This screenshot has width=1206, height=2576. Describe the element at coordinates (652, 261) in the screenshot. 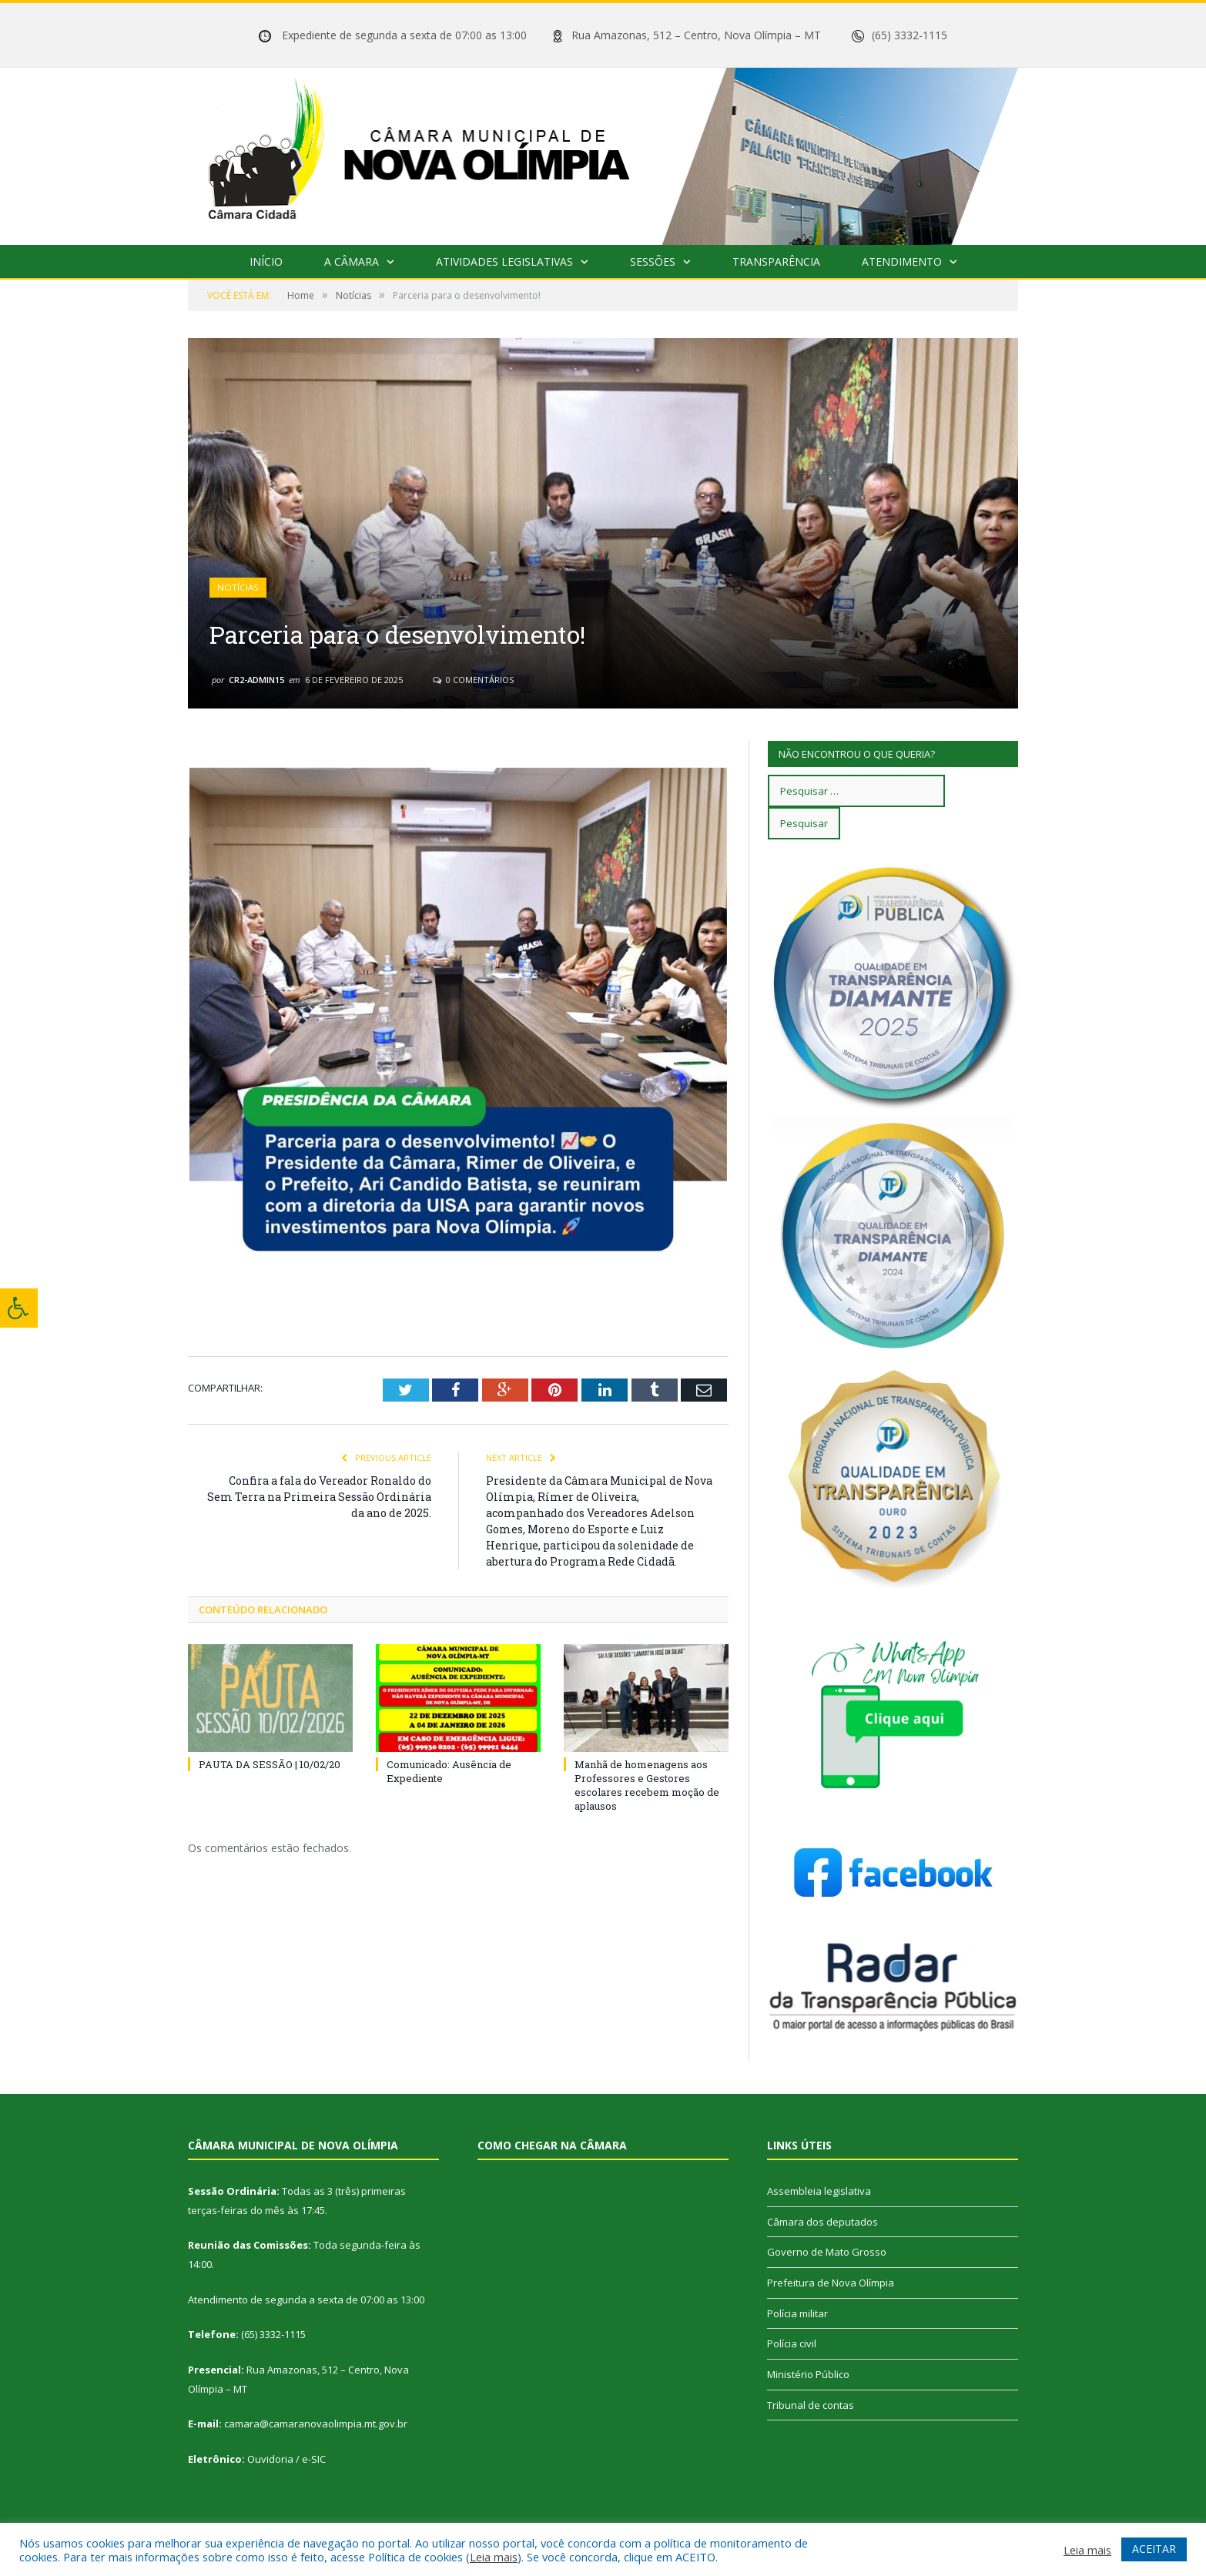

I see `Sessões` at that location.